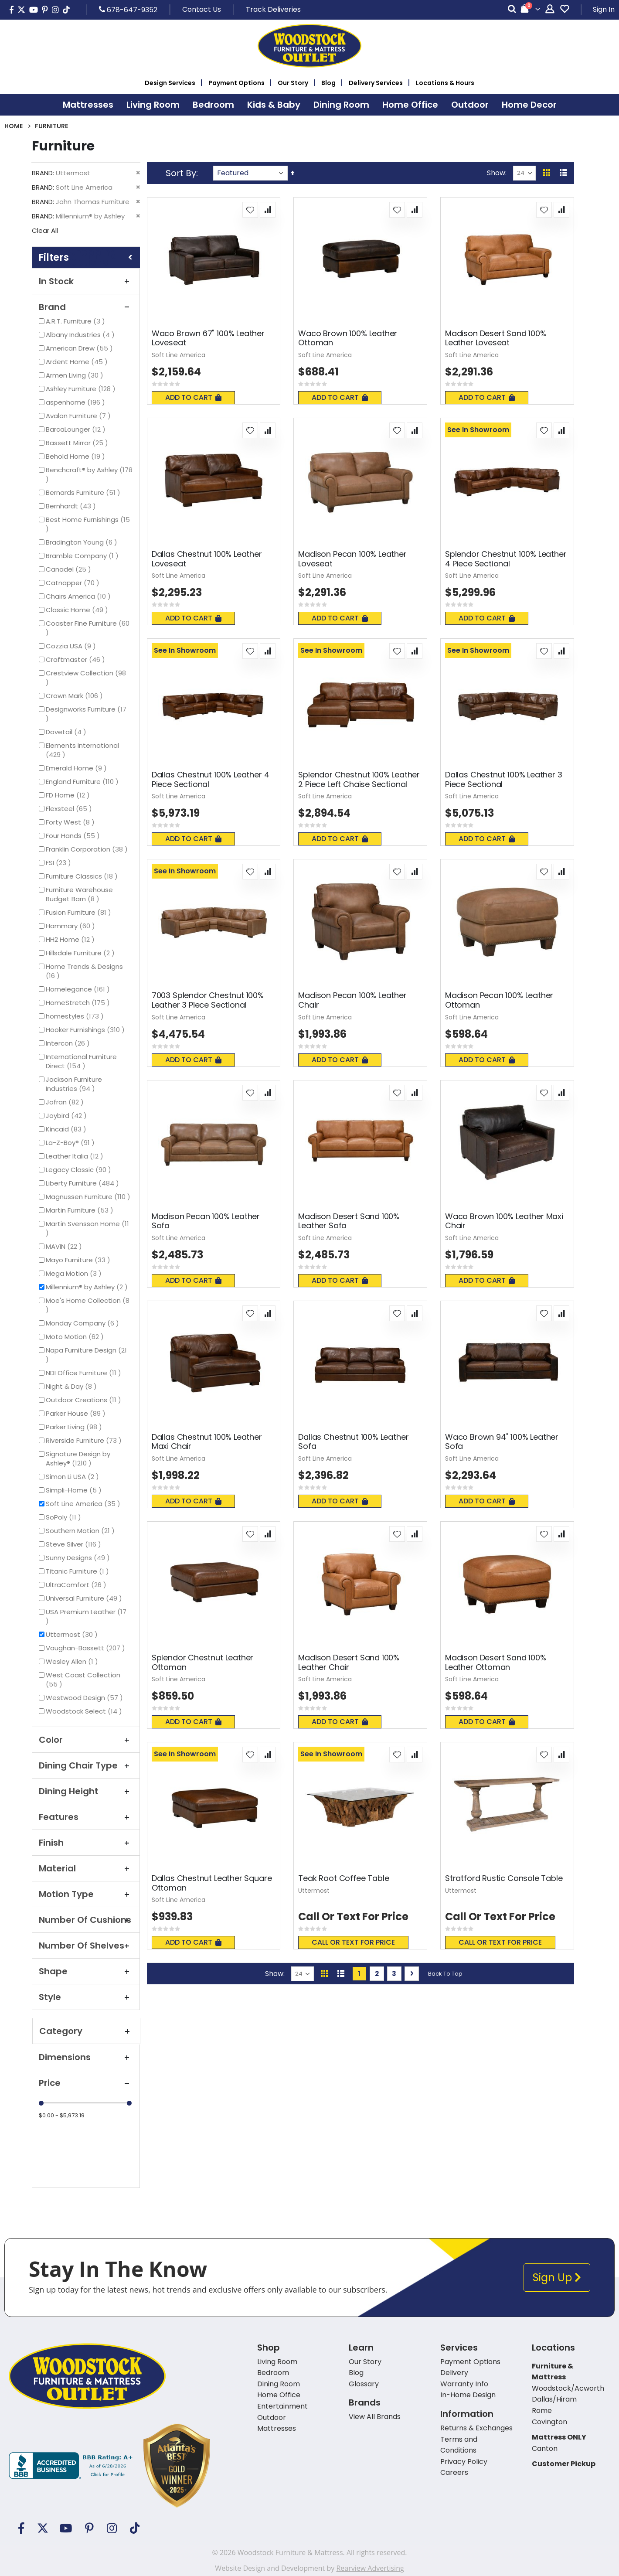 The height and width of the screenshot is (2576, 619). What do you see at coordinates (78, 1458) in the screenshot?
I see `Signature Design by Ashley®` at bounding box center [78, 1458].